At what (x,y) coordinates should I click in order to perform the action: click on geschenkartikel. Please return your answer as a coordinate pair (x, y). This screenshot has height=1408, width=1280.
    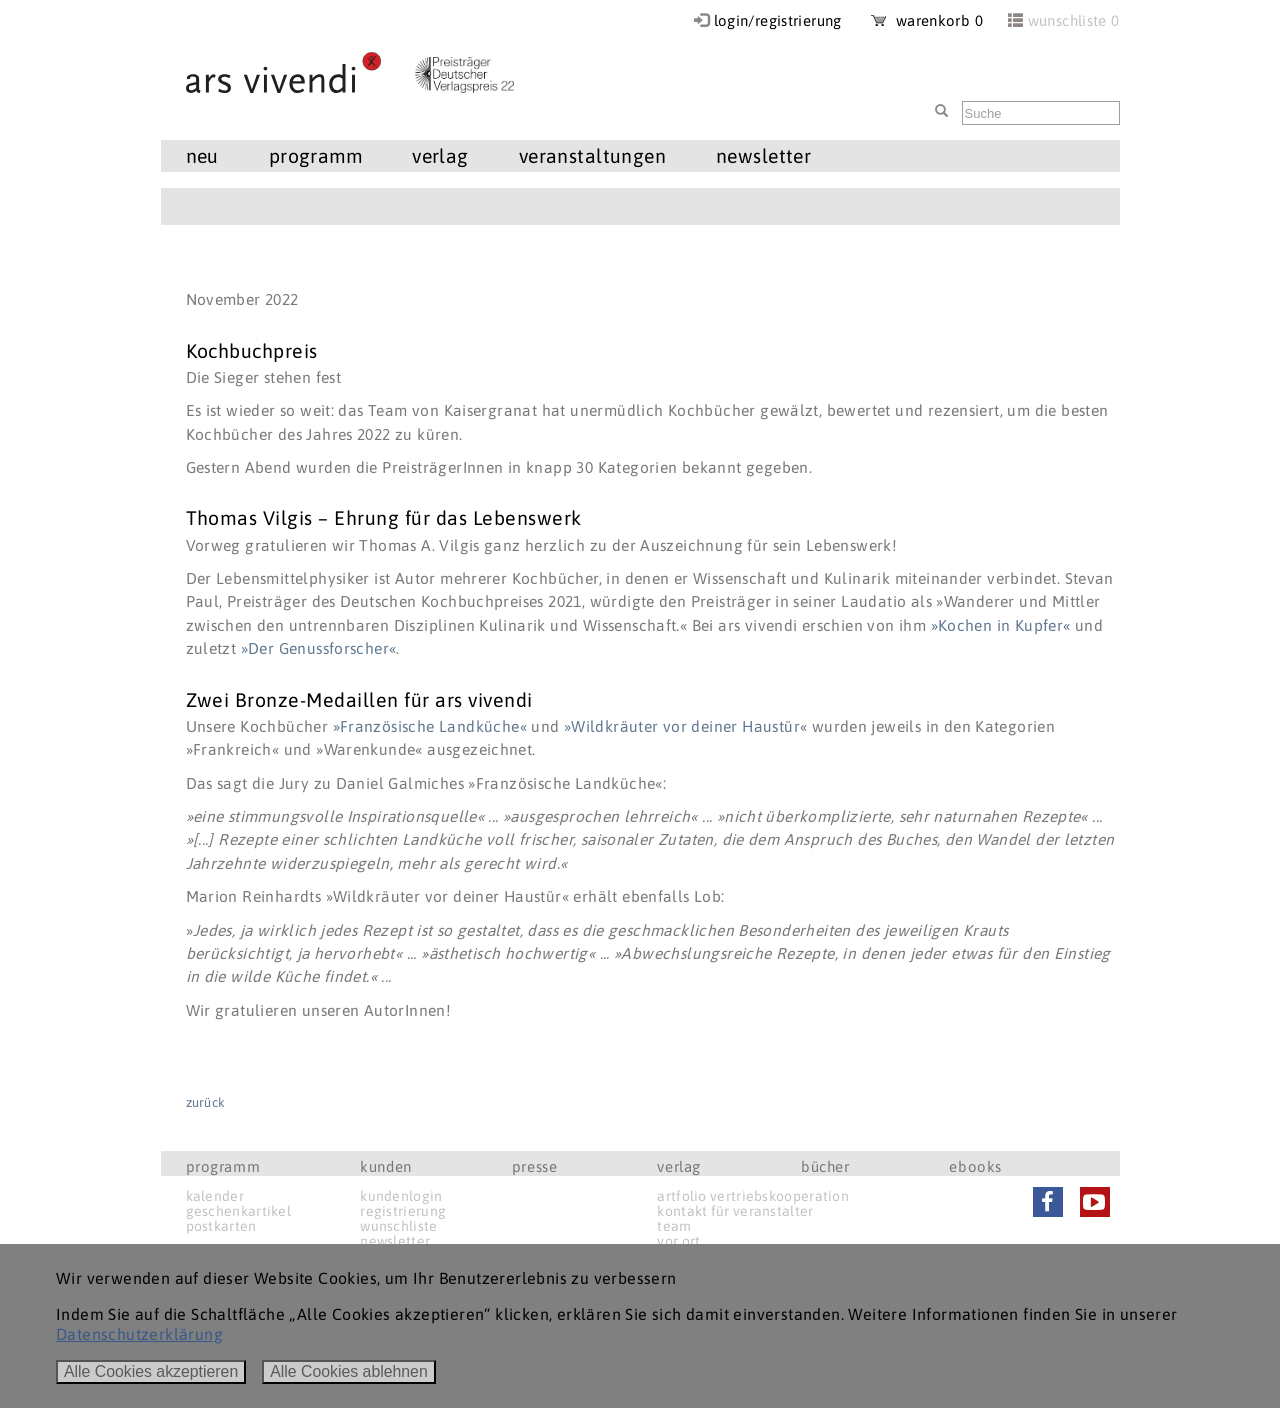
    Looking at the image, I should click on (239, 1211).